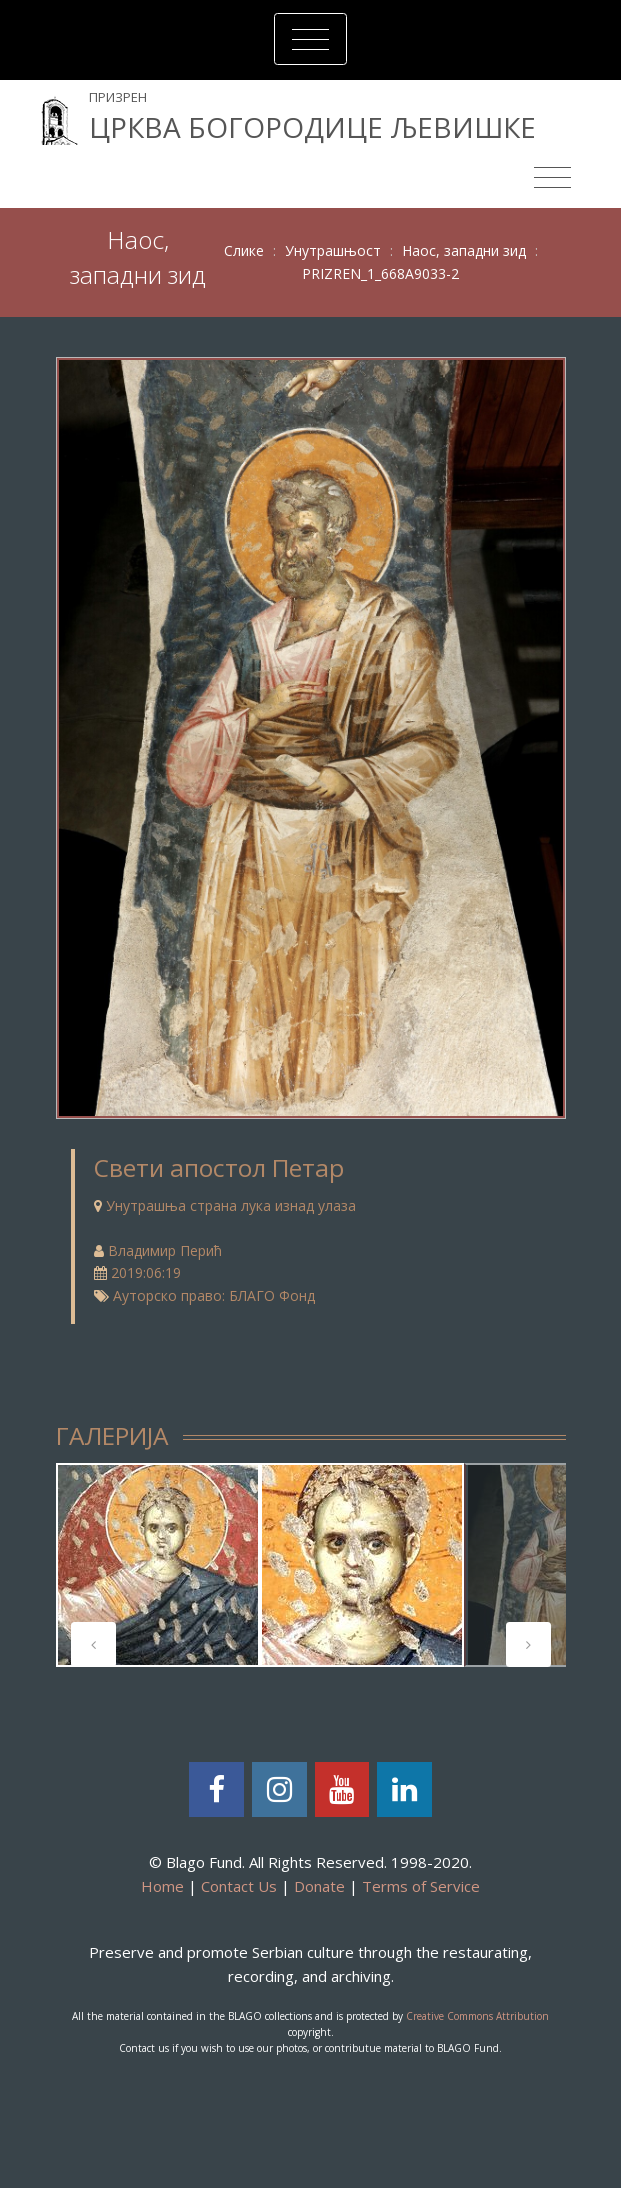  Describe the element at coordinates (162, 1886) in the screenshot. I see `Home` at that location.